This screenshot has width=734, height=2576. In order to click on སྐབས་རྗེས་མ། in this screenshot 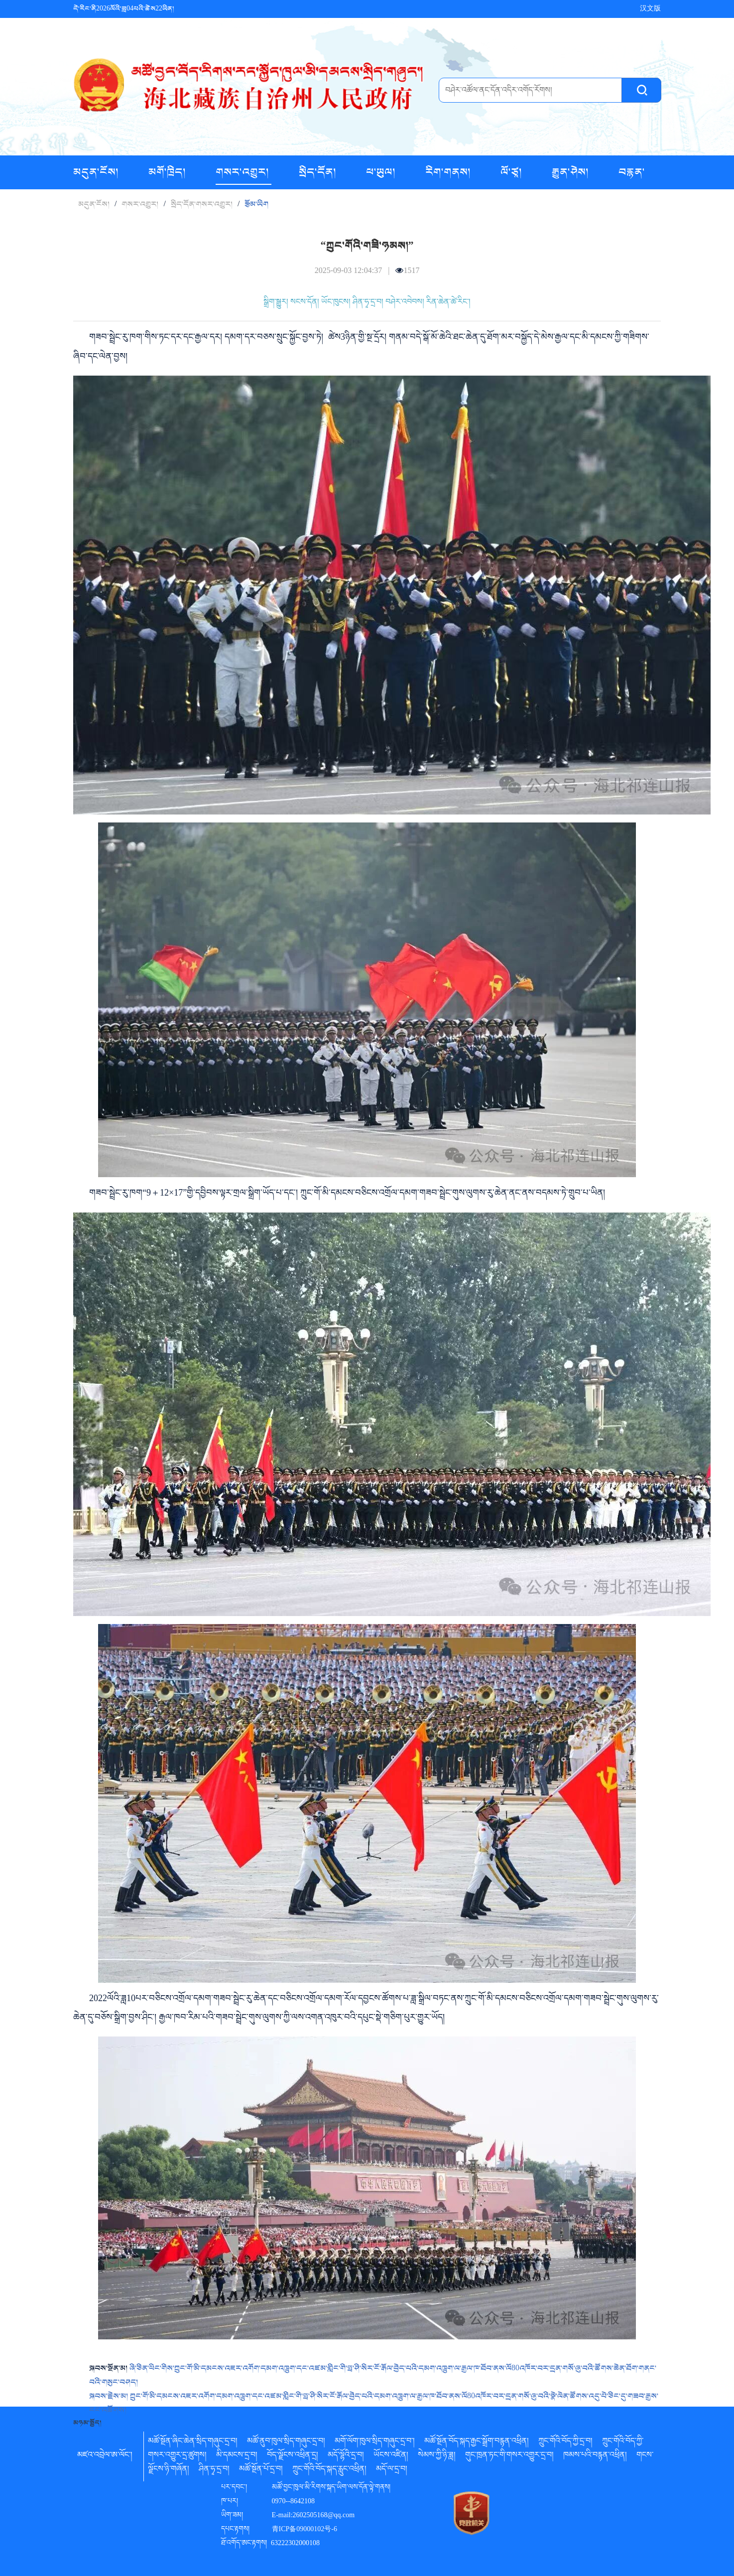, I will do `click(109, 2396)`.